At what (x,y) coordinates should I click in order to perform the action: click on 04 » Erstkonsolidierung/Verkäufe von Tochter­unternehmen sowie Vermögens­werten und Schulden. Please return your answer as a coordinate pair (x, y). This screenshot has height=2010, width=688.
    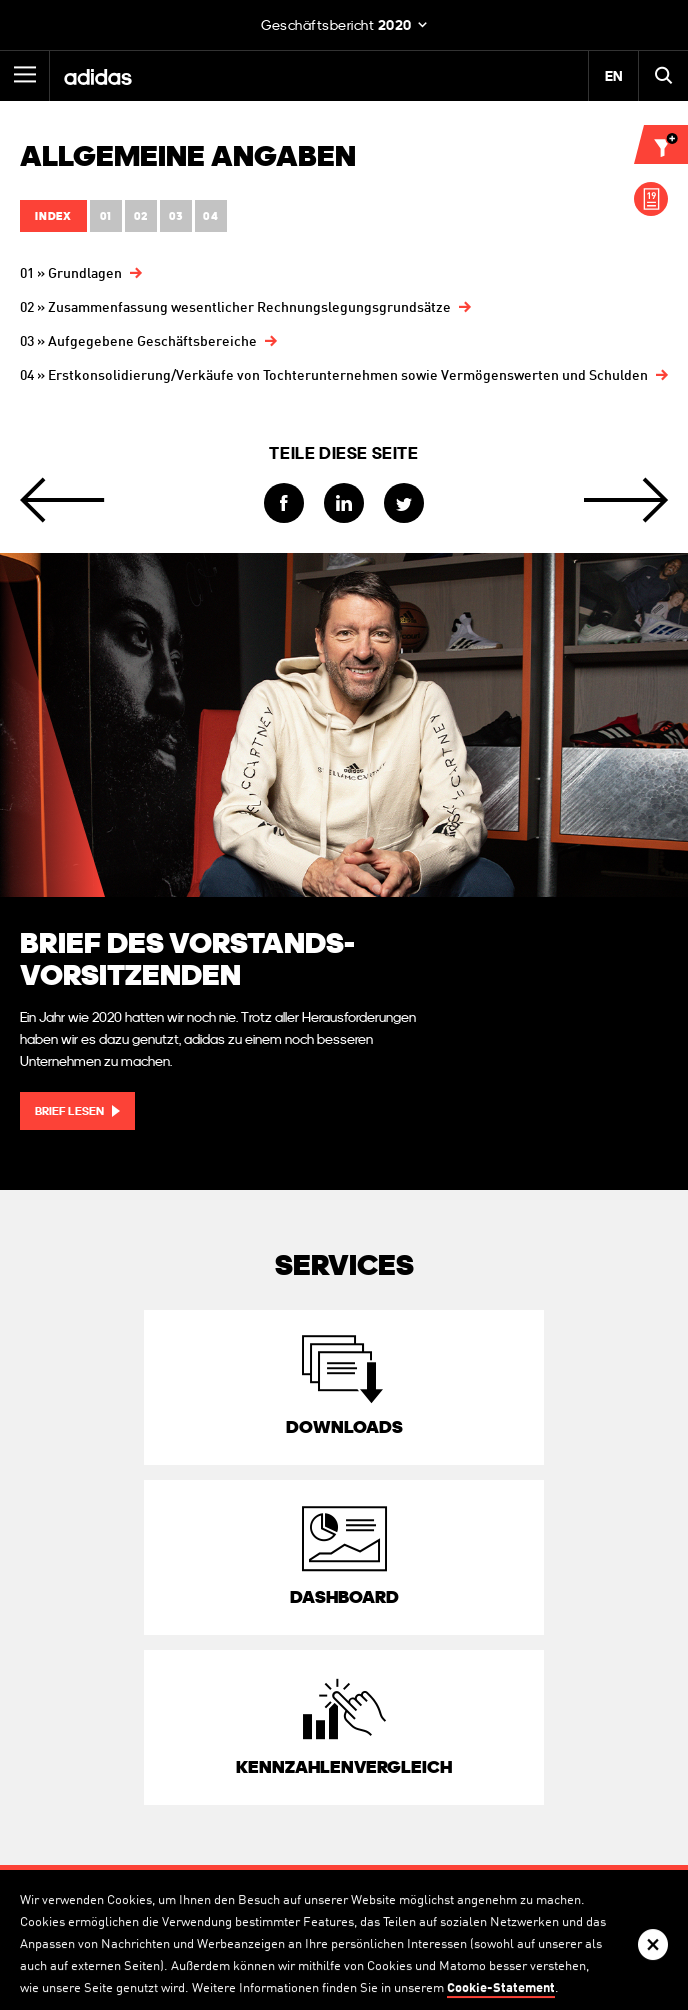
    Looking at the image, I should click on (334, 376).